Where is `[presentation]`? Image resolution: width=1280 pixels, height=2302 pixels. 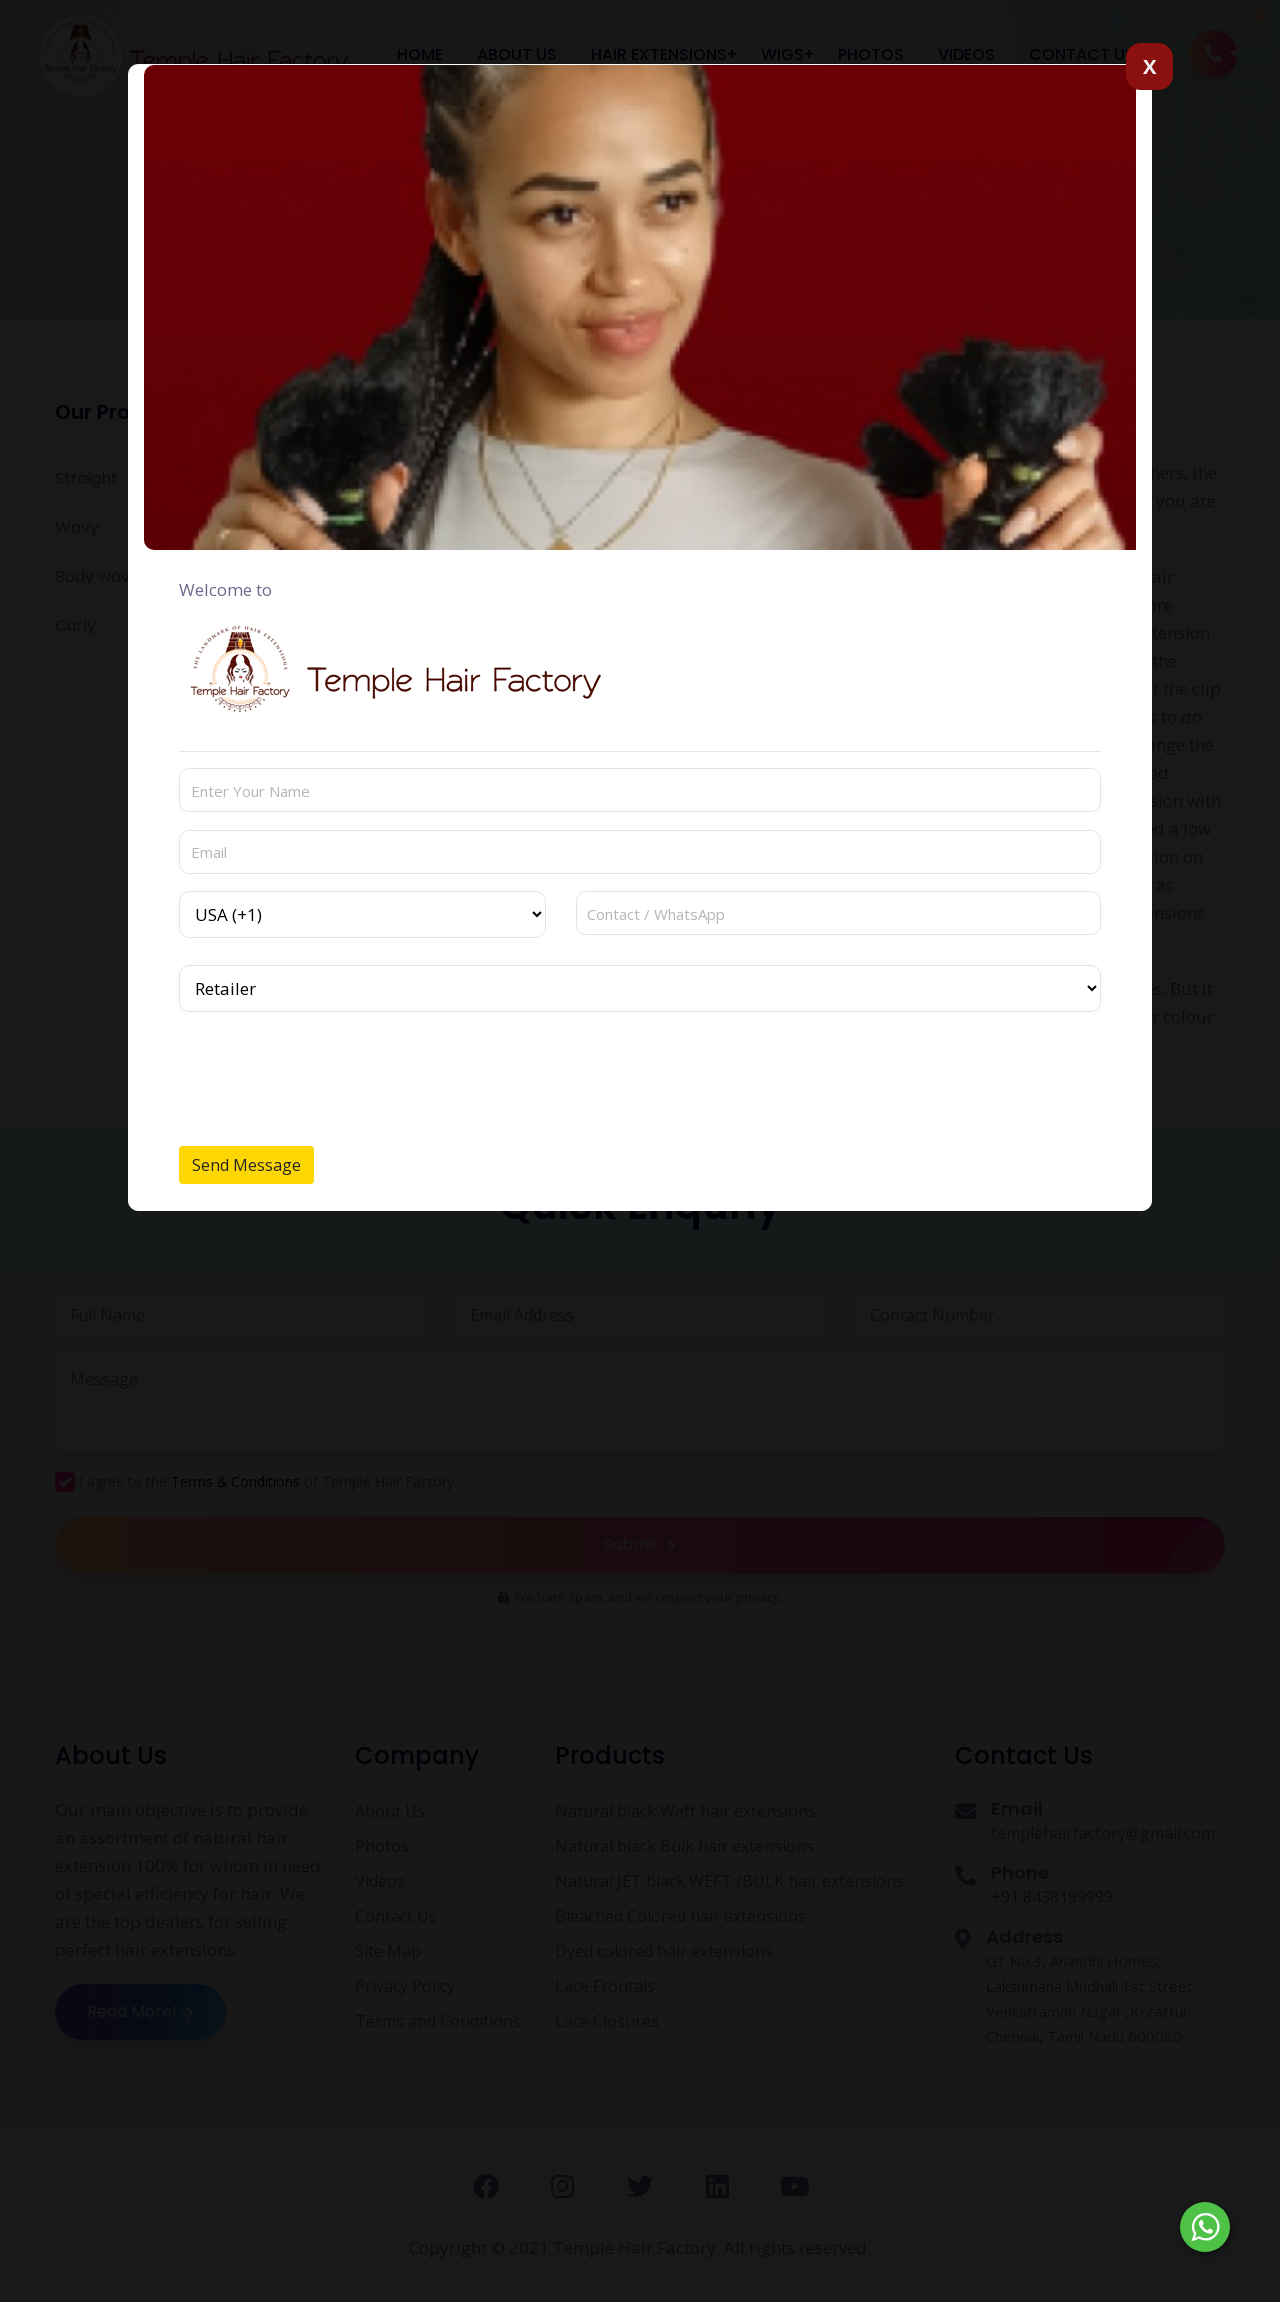 [presentation] is located at coordinates (331, 1072).